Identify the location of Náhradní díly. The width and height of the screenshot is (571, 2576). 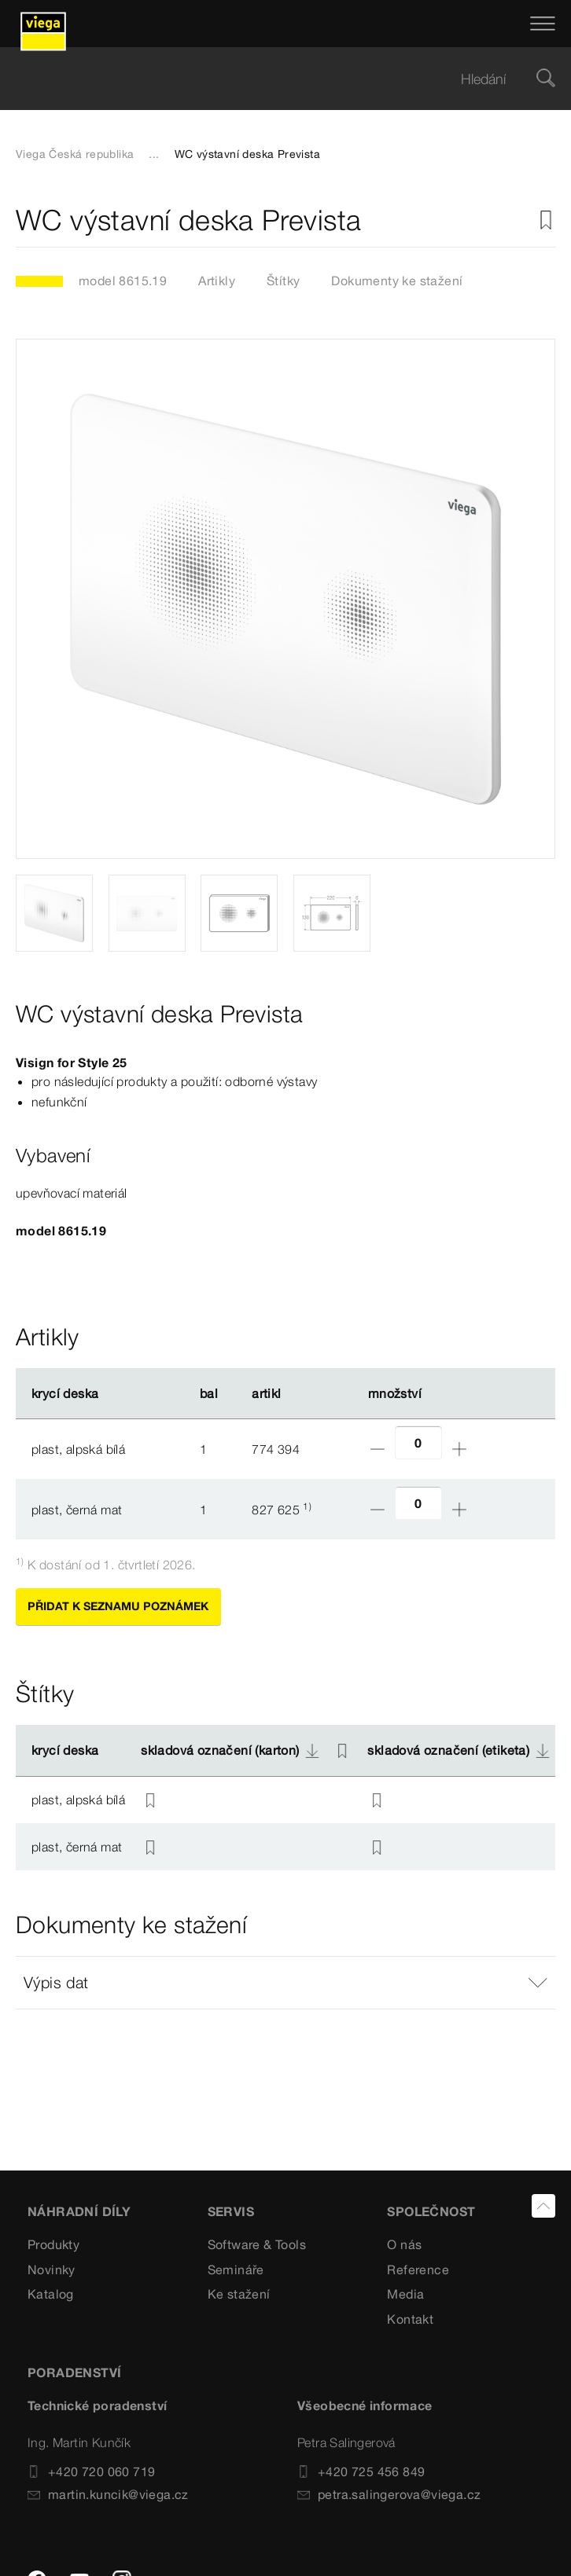
(79, 2211).